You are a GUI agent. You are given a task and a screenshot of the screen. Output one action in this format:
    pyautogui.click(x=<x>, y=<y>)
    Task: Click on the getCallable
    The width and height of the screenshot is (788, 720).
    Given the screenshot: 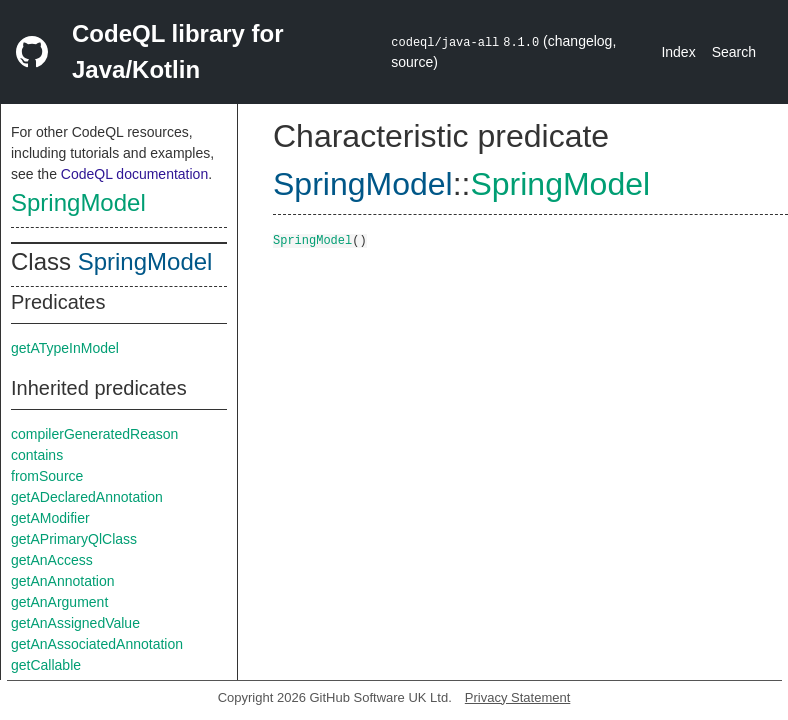 What is the action you would take?
    pyautogui.click(x=46, y=665)
    